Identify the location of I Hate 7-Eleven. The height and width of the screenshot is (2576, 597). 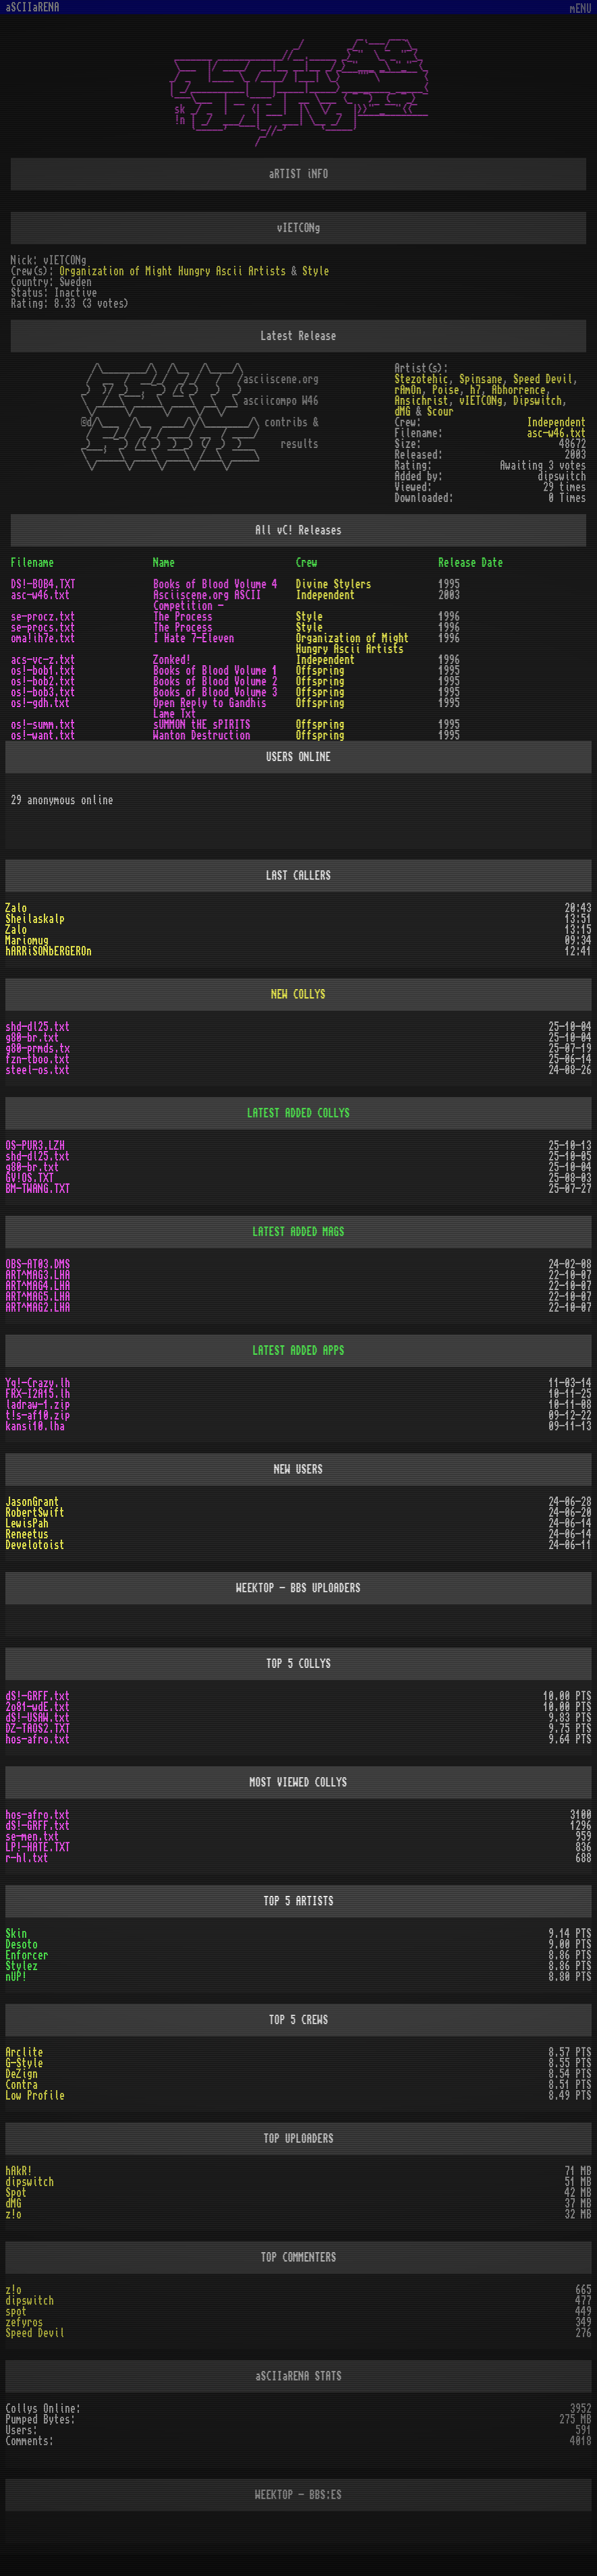
(193, 638).